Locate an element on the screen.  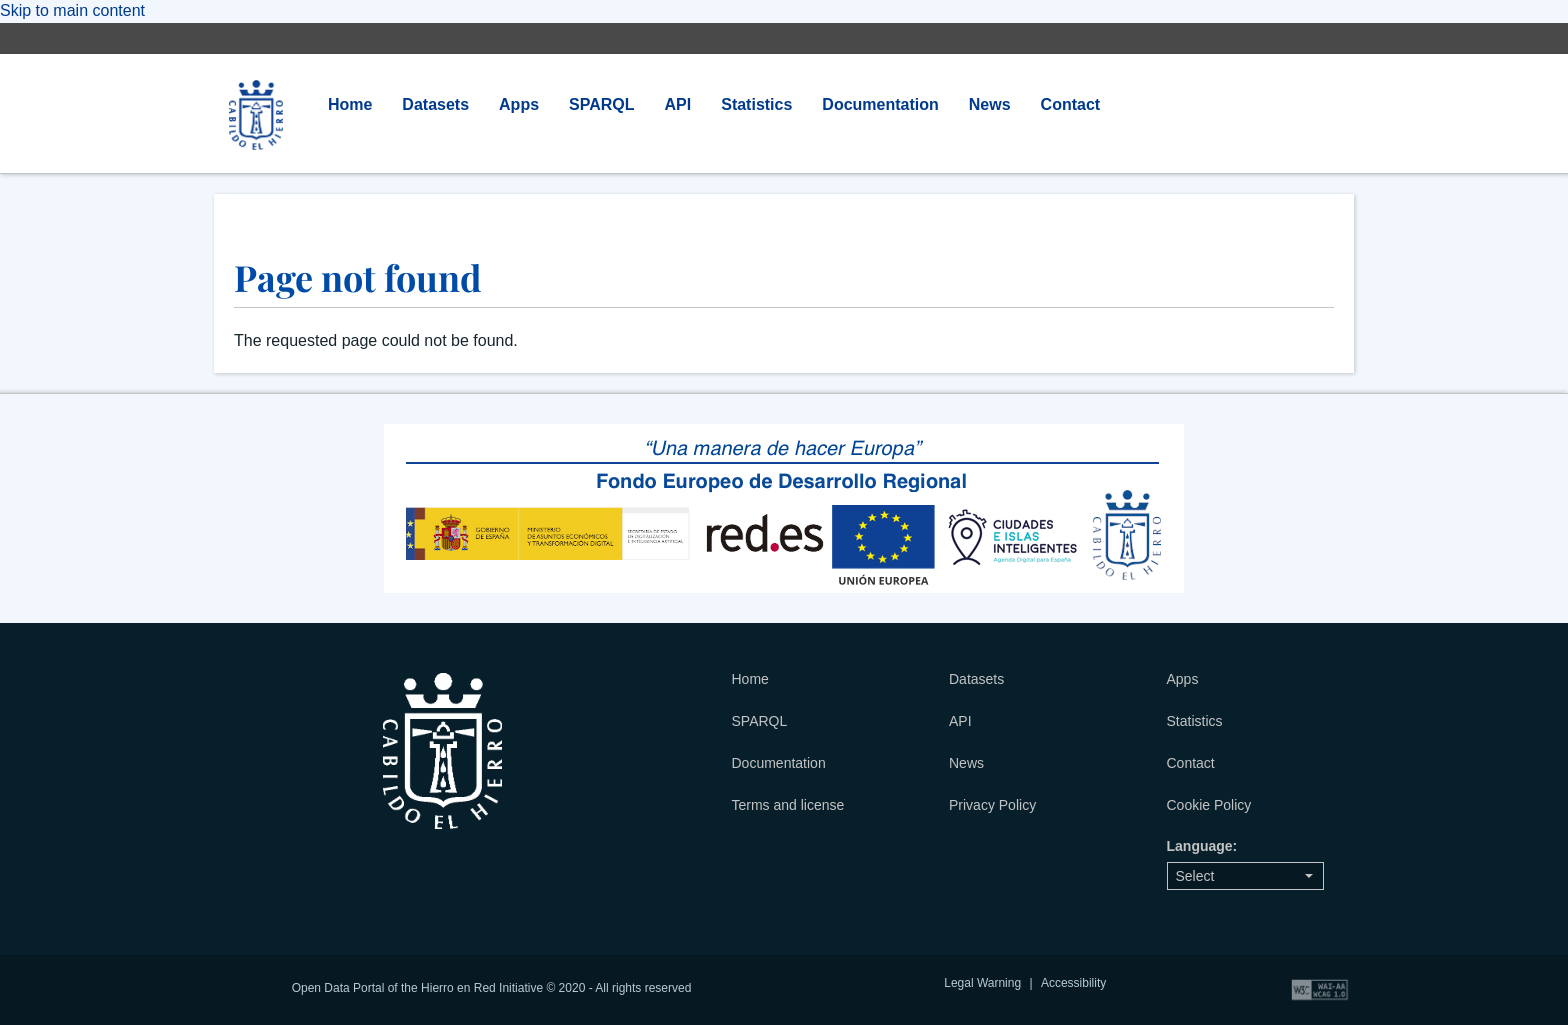
Terms and license is located at coordinates (788, 805).